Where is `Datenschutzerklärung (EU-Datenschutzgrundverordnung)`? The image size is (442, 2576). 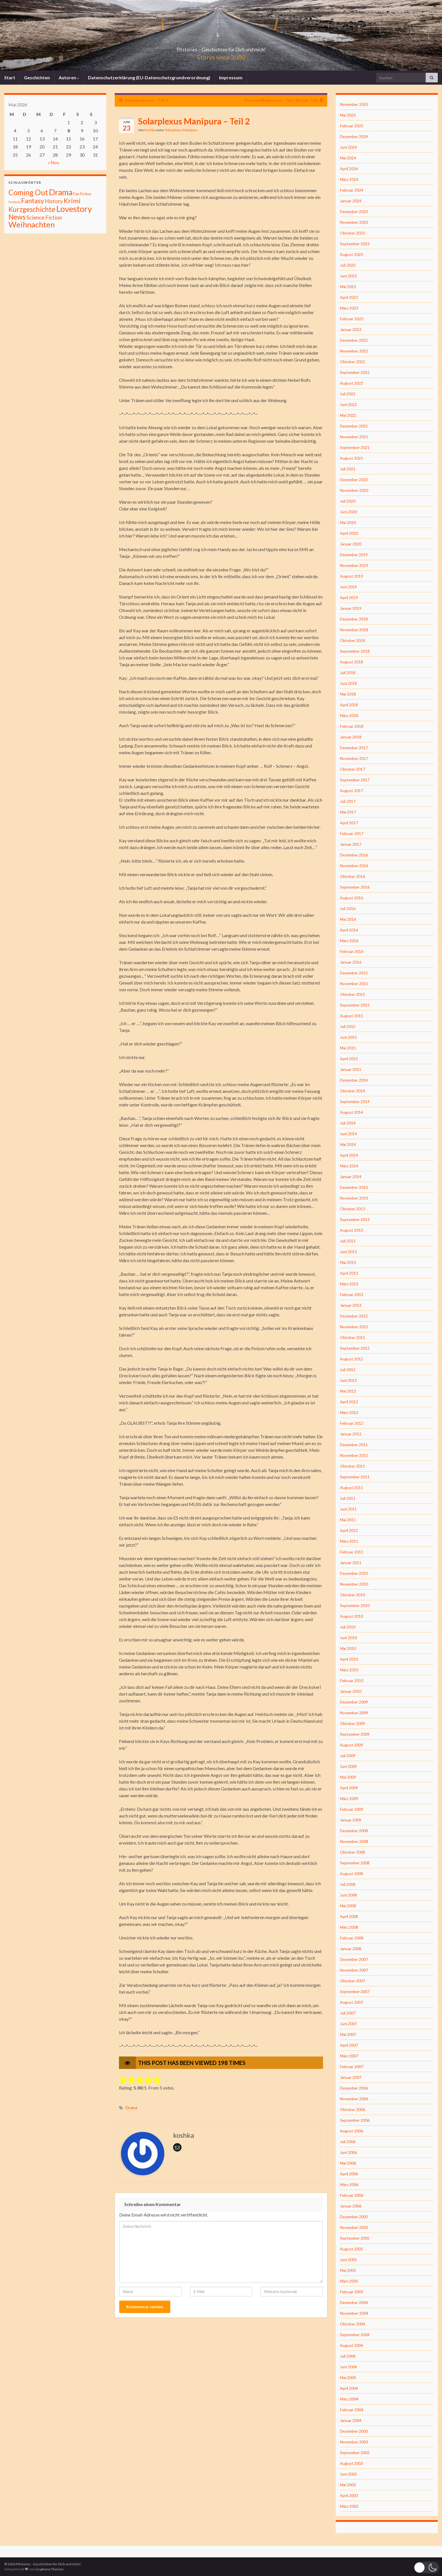
Datenschutzerklärung (EU-Datenschutzgrundverordnung) is located at coordinates (149, 77).